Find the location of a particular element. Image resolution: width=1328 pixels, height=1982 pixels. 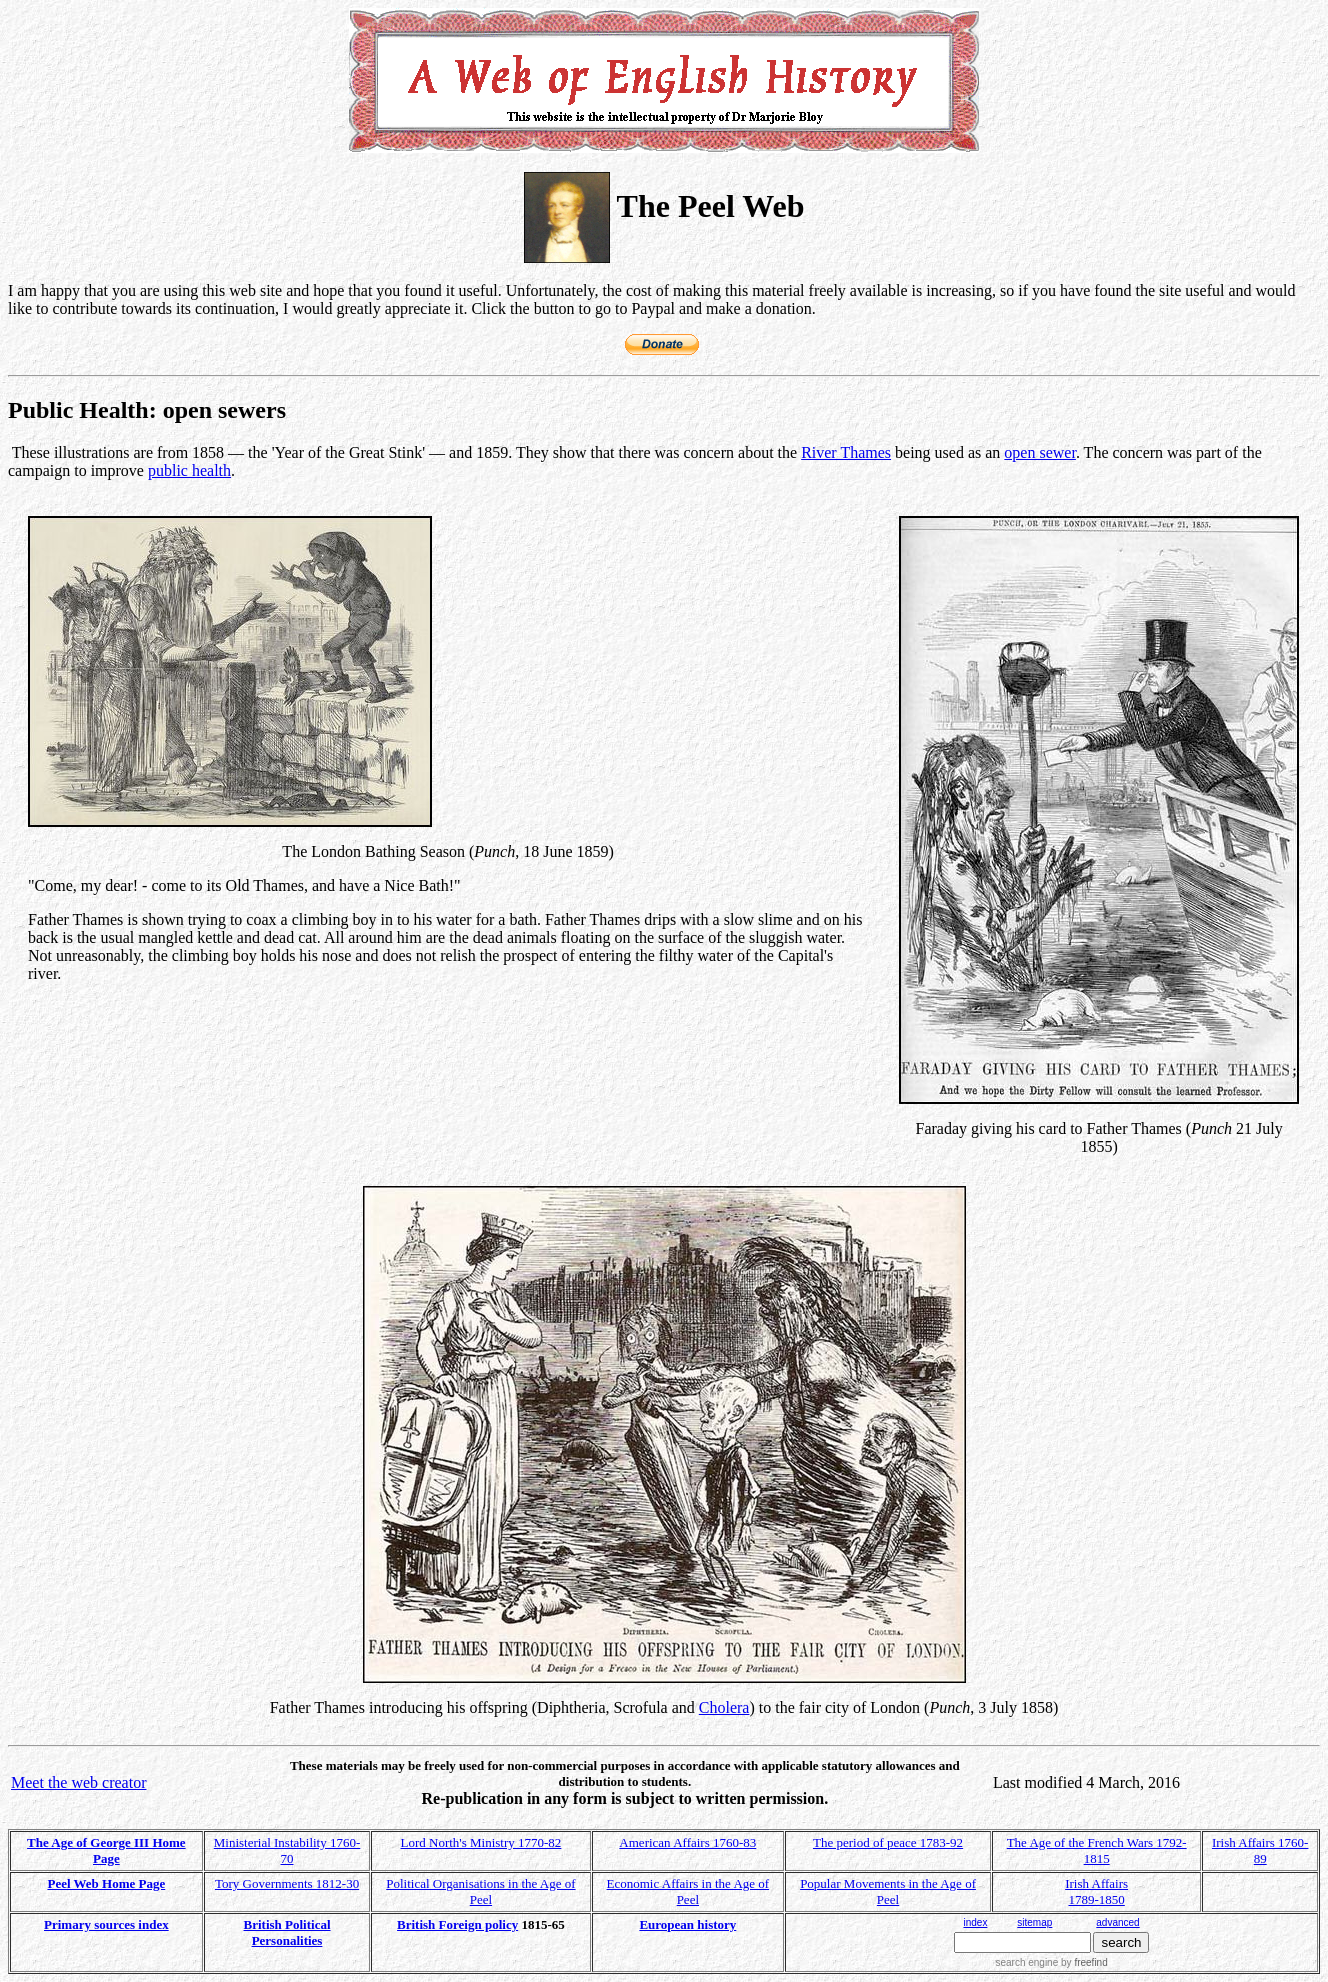

Ministerial Instability 1760-70 is located at coordinates (287, 1850).